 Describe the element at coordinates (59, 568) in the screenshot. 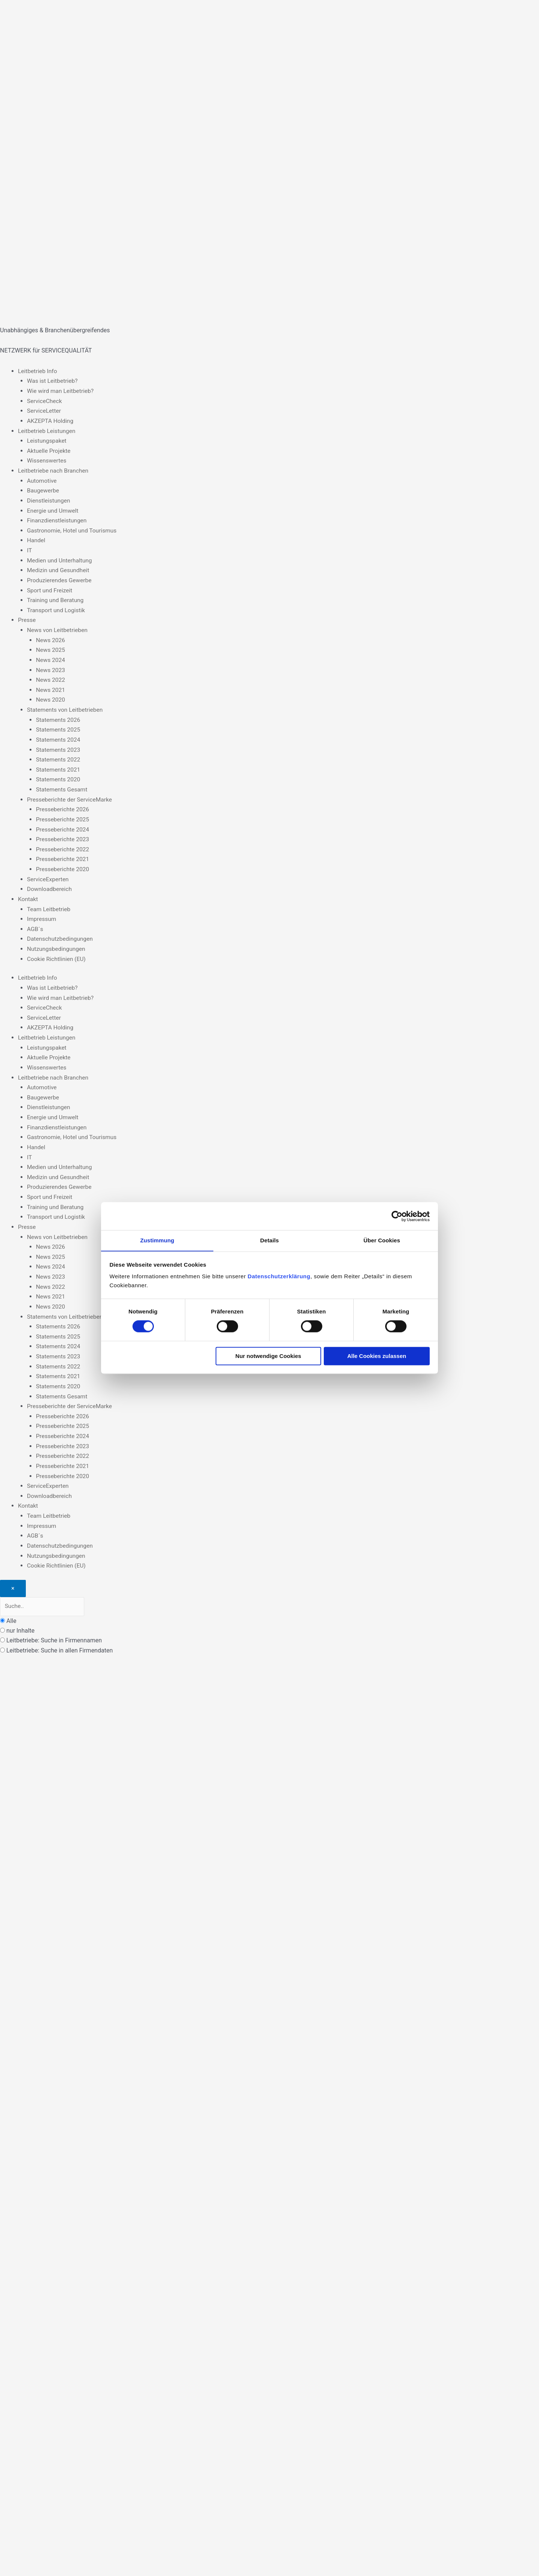

I see `Medizin und Gesundheit` at that location.